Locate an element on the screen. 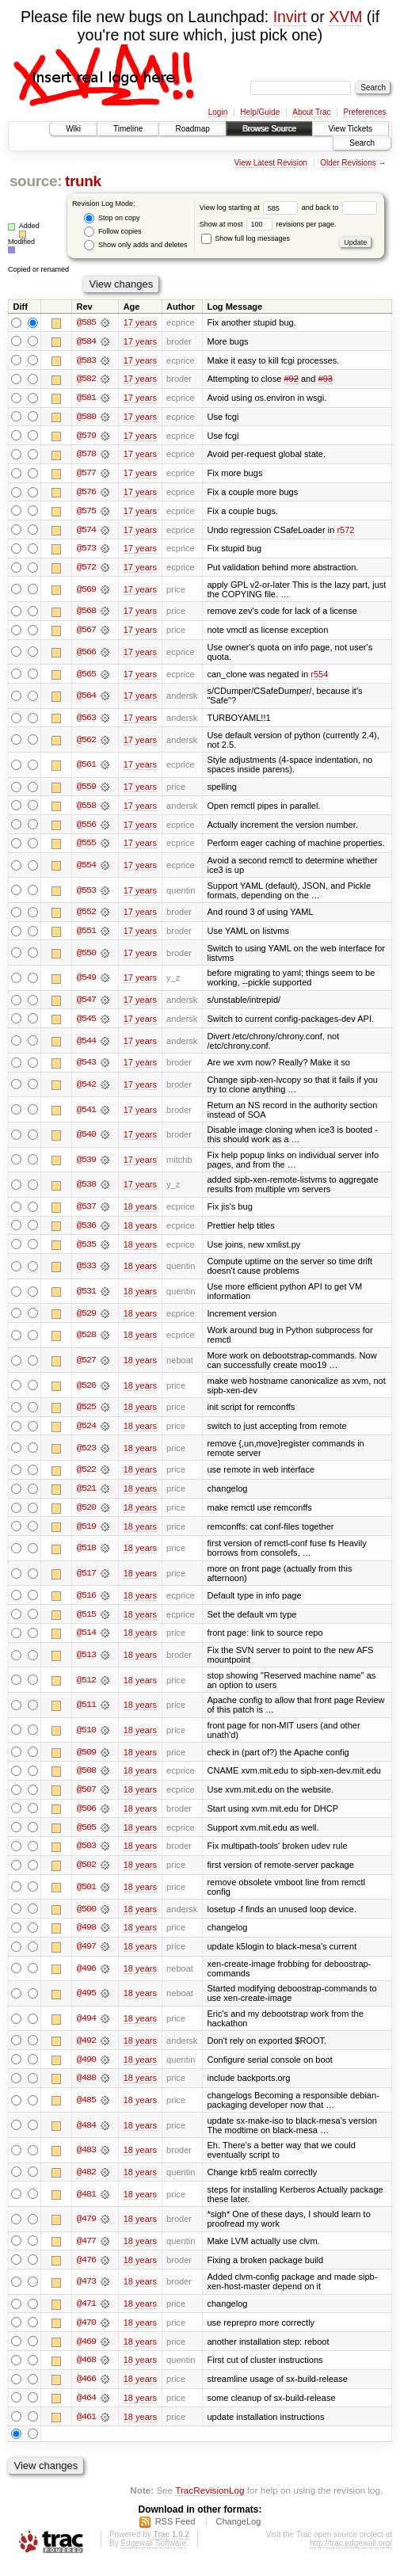  @512 is located at coordinates (86, 1687).